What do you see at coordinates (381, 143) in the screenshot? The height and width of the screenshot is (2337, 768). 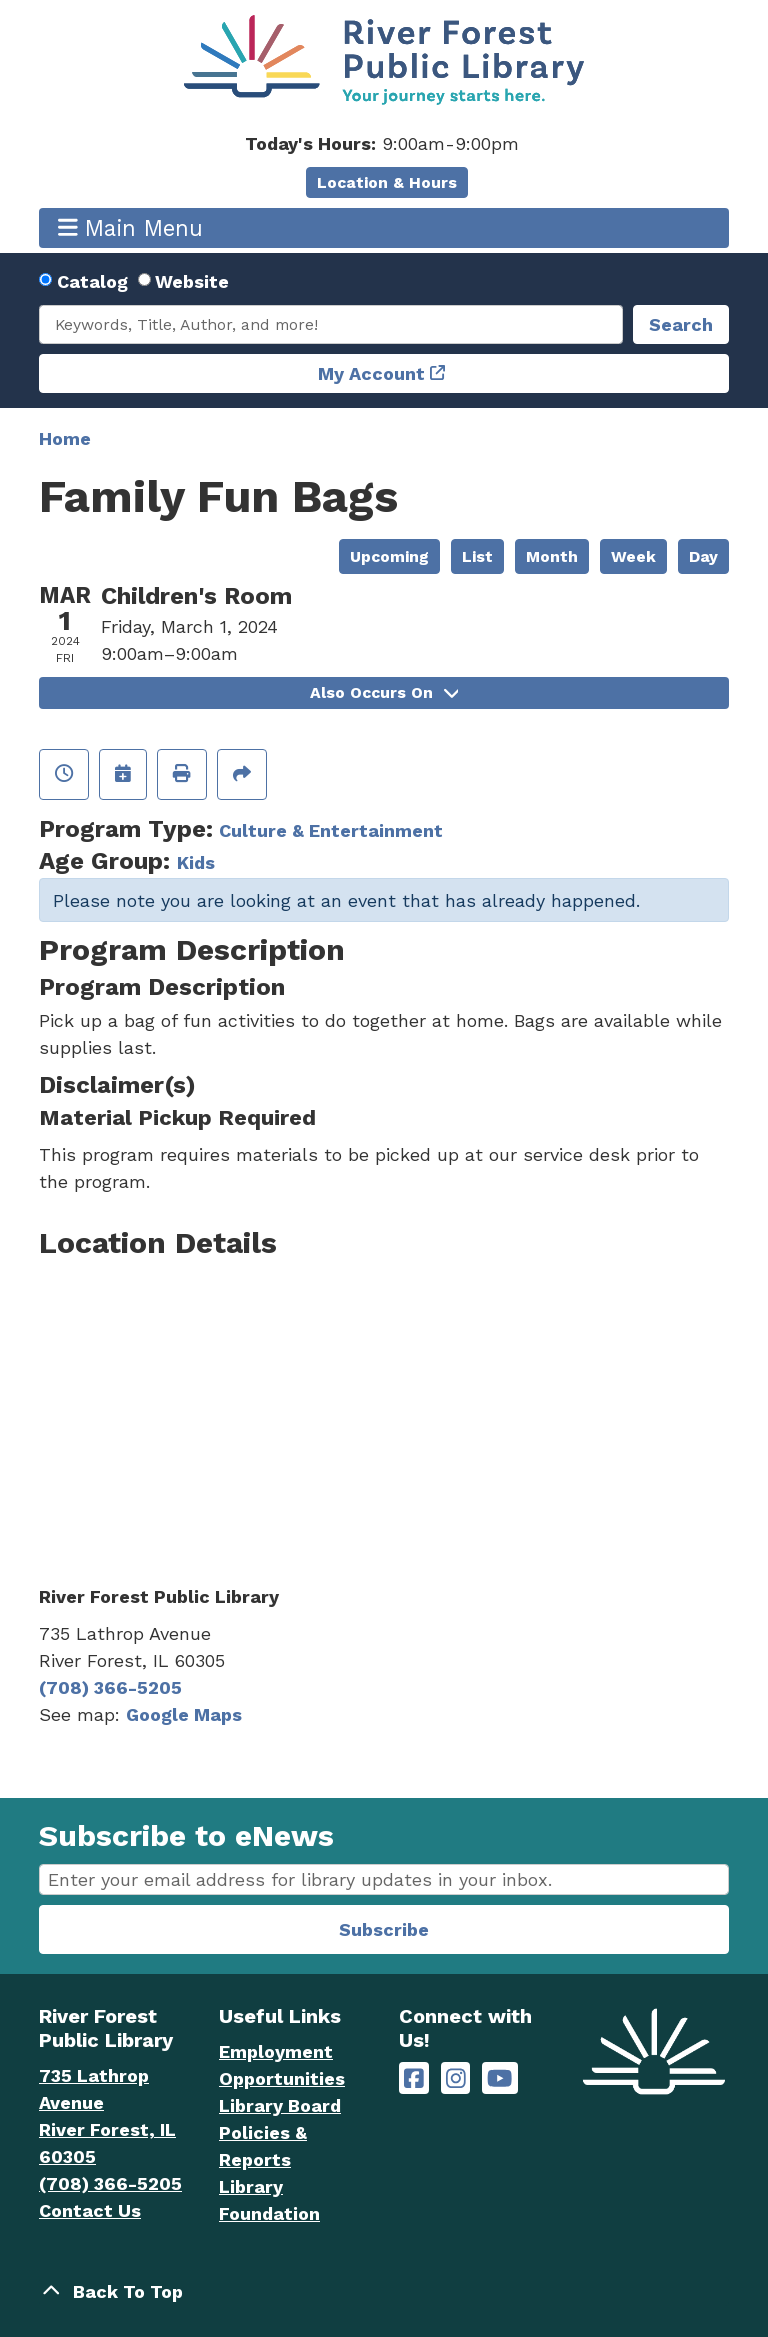 I see `[button]` at bounding box center [381, 143].